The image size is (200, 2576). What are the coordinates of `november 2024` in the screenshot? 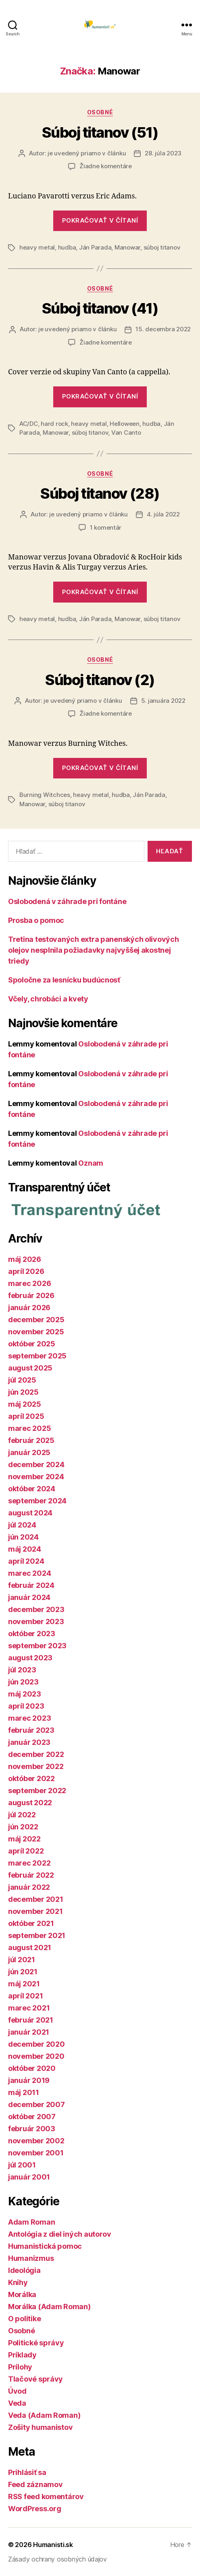 It's located at (36, 1476).